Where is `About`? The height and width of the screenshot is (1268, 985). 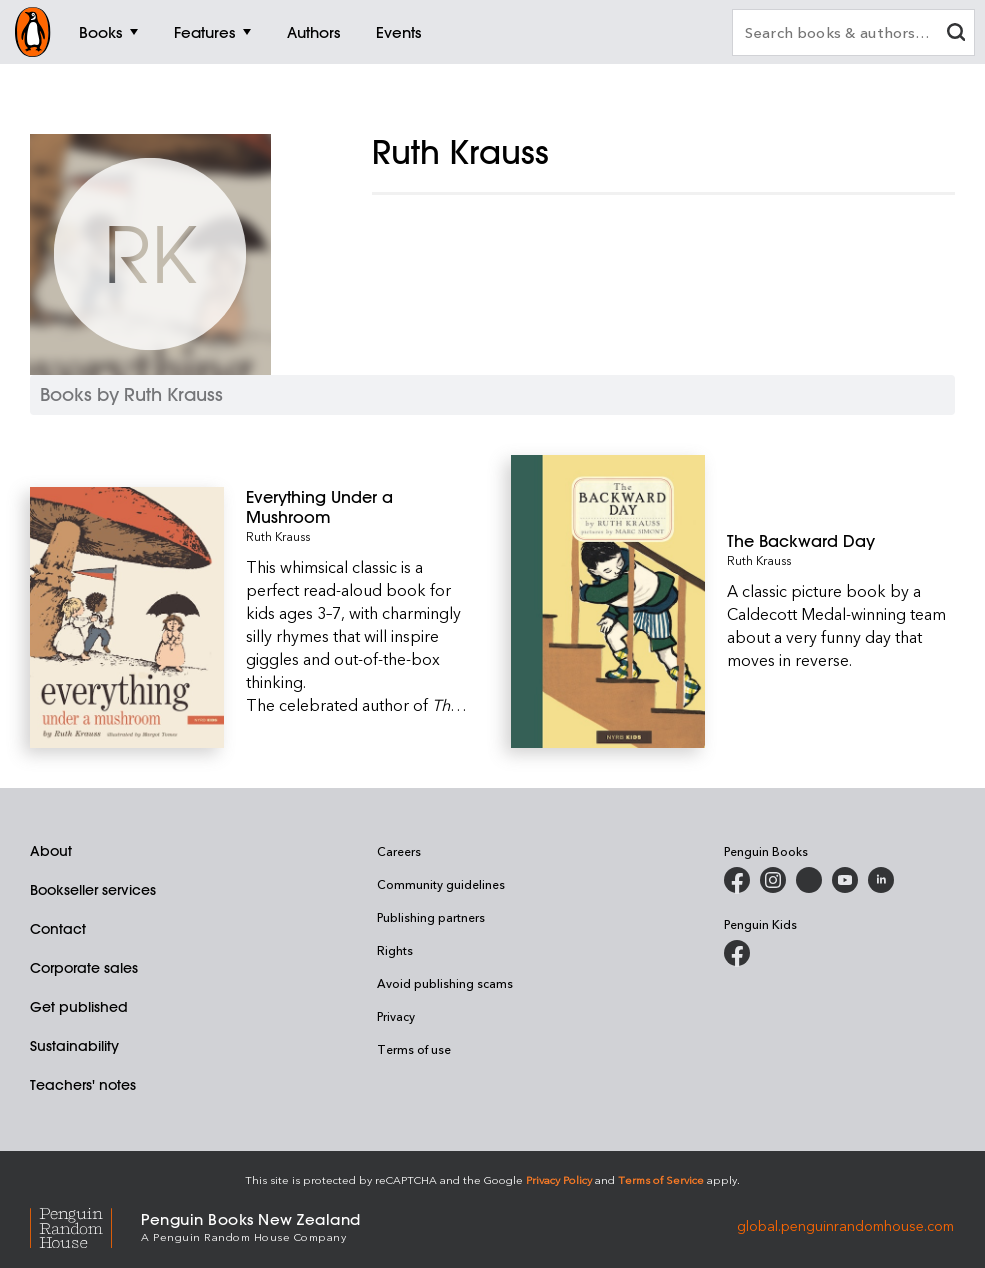
About is located at coordinates (51, 851).